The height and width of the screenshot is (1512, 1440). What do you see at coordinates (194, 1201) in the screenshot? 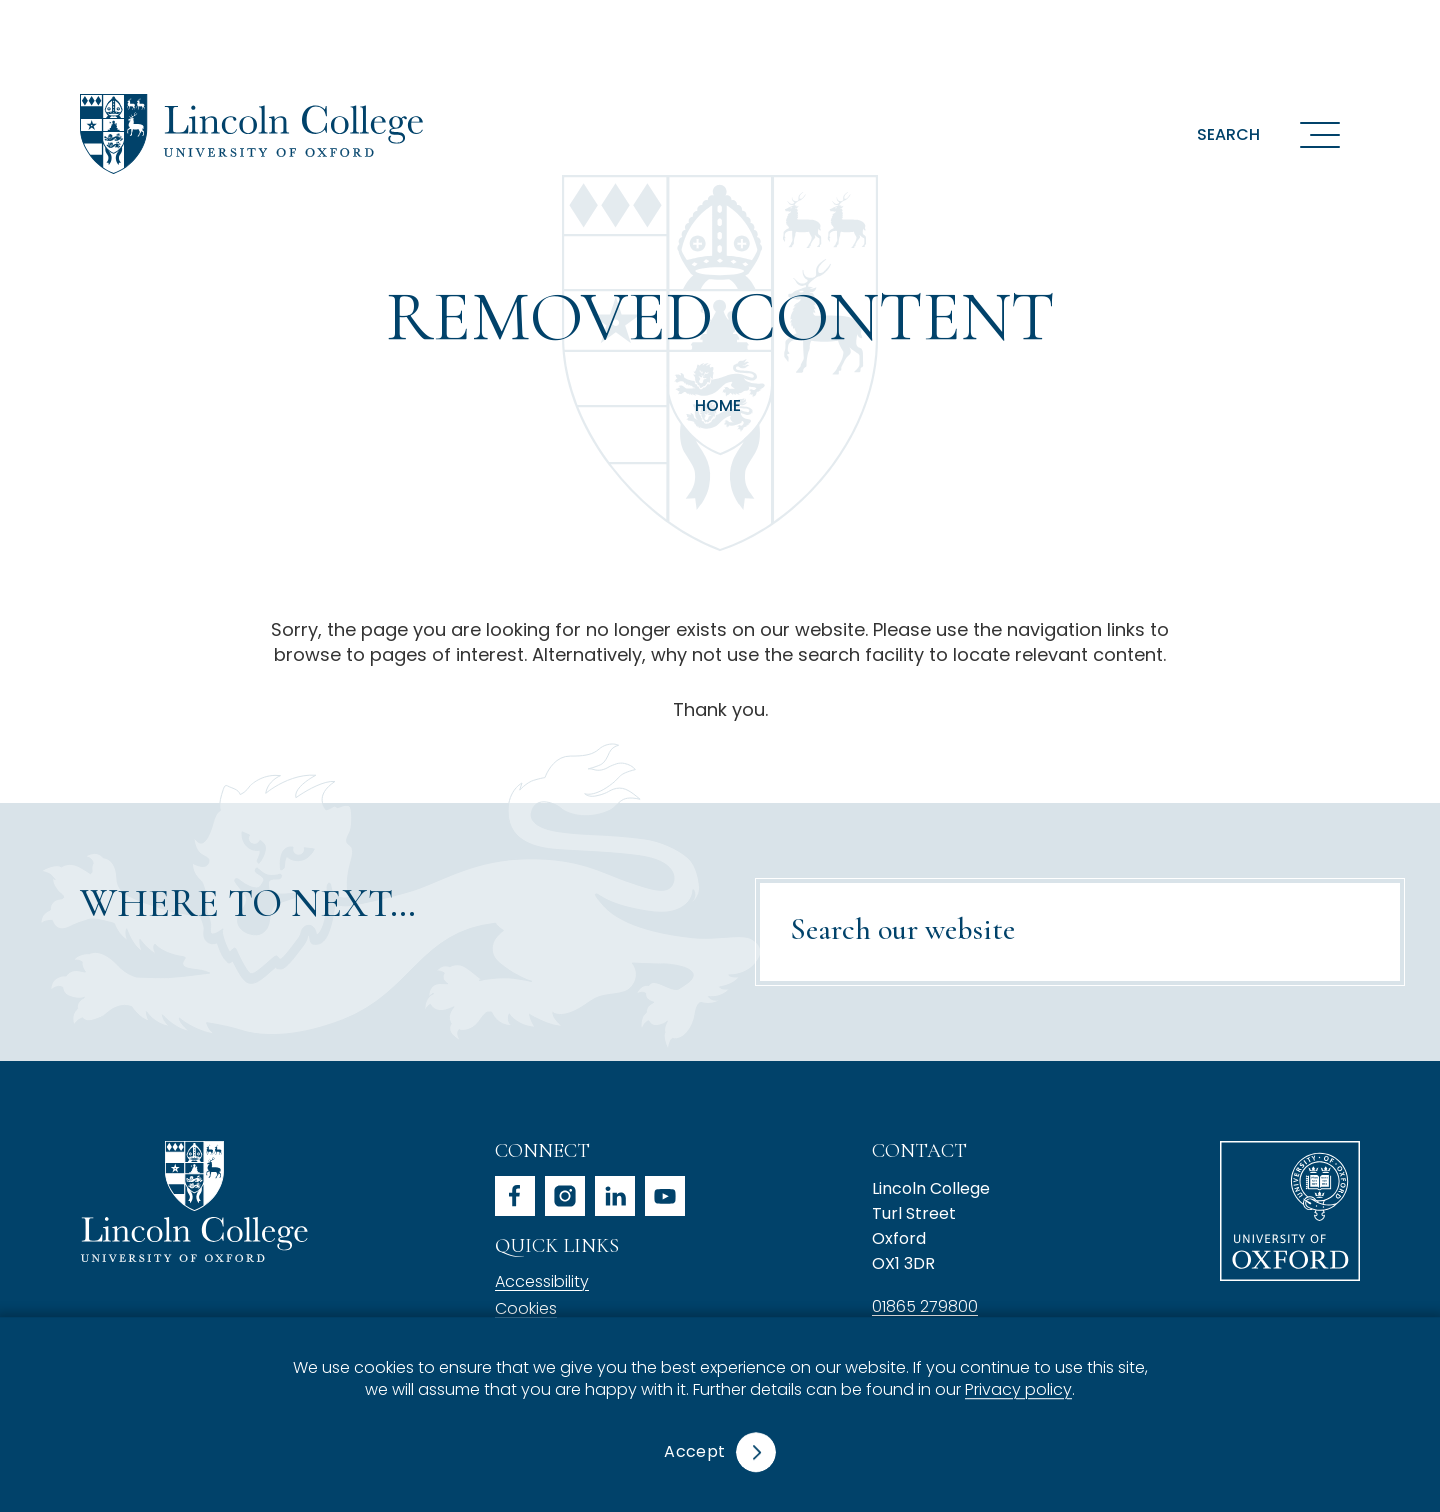
I see `Lincoln College` at bounding box center [194, 1201].